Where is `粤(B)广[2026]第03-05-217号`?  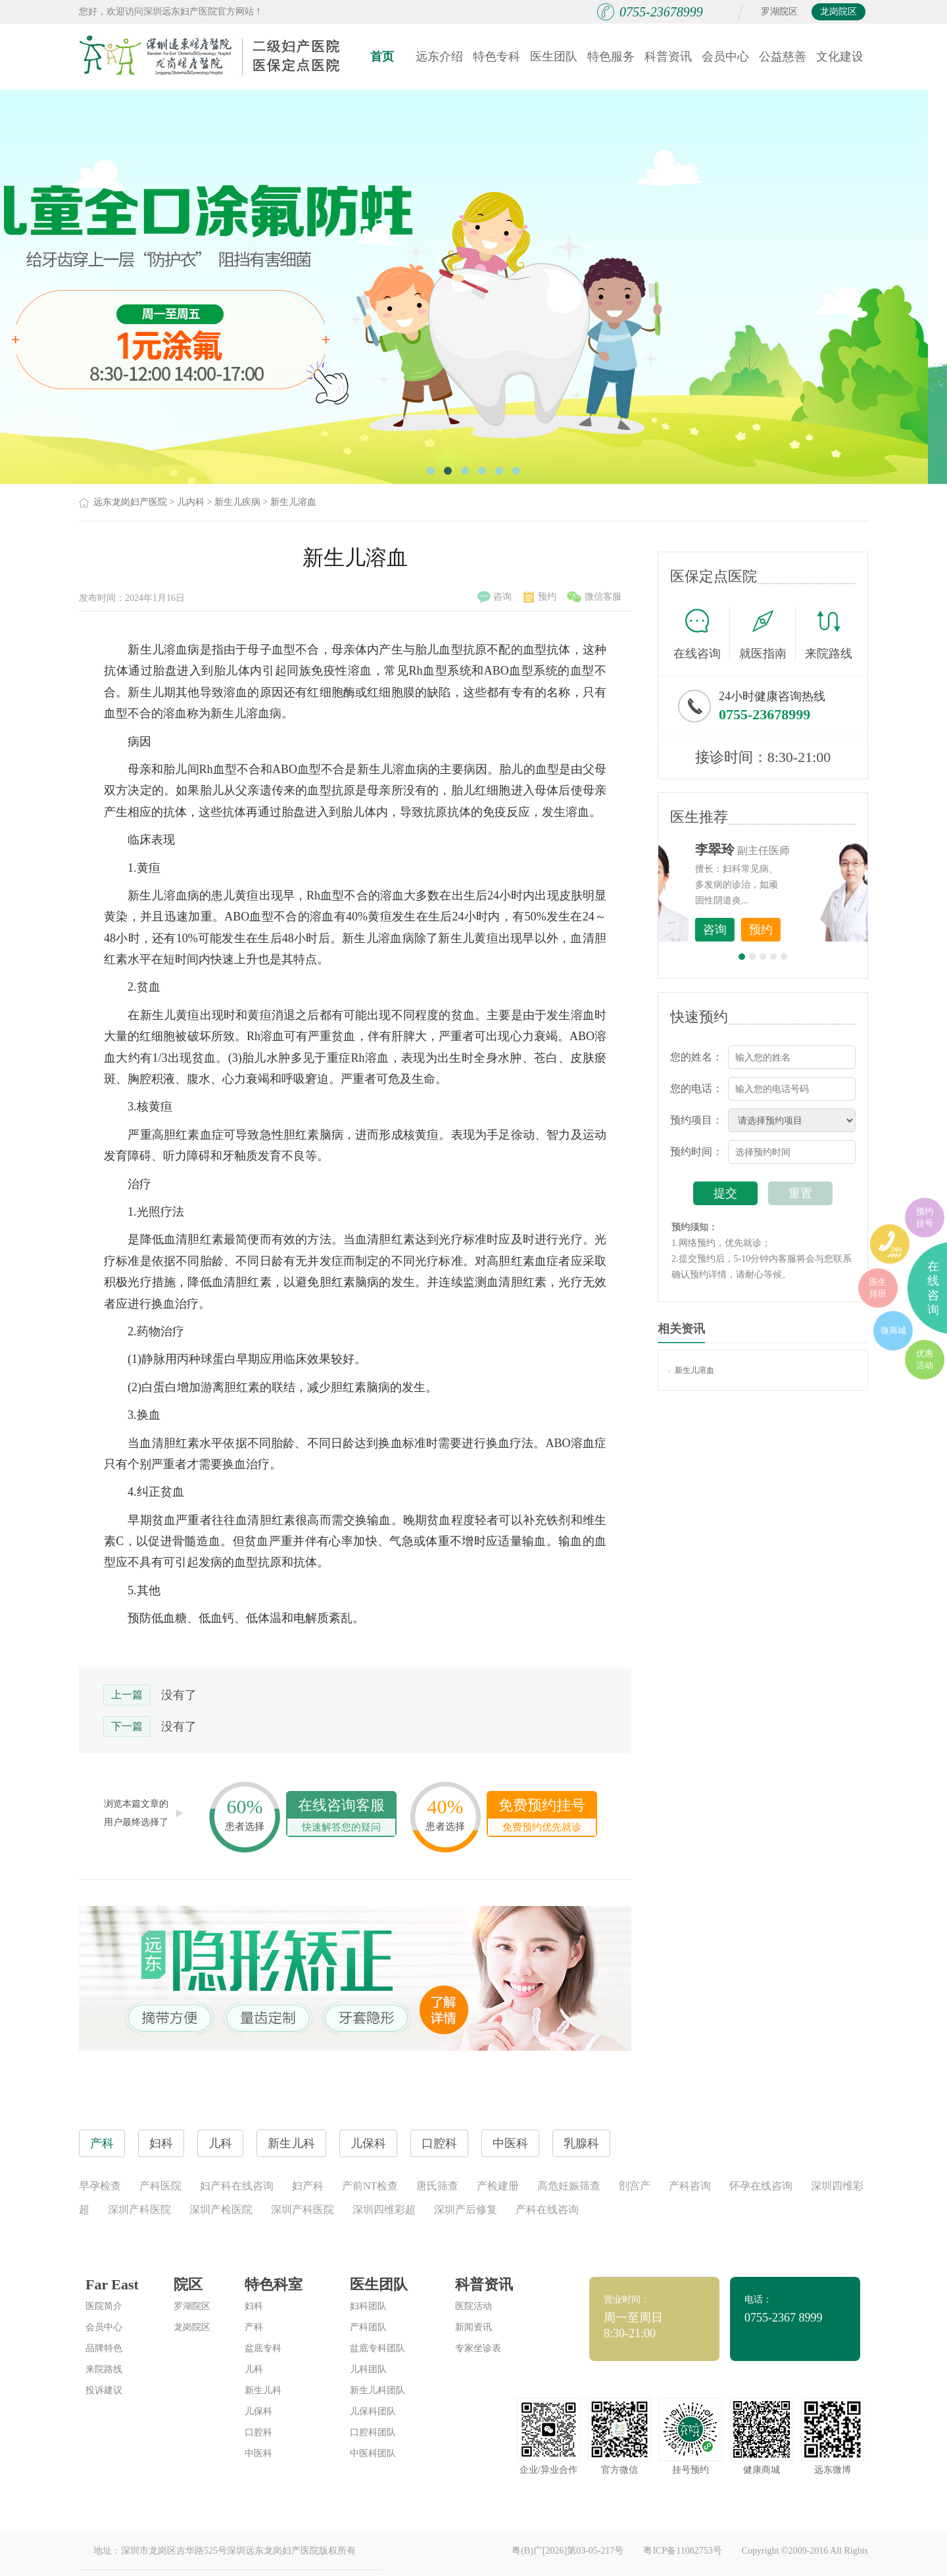 粤(B)广[2026]第03-05-217号 is located at coordinates (567, 2551).